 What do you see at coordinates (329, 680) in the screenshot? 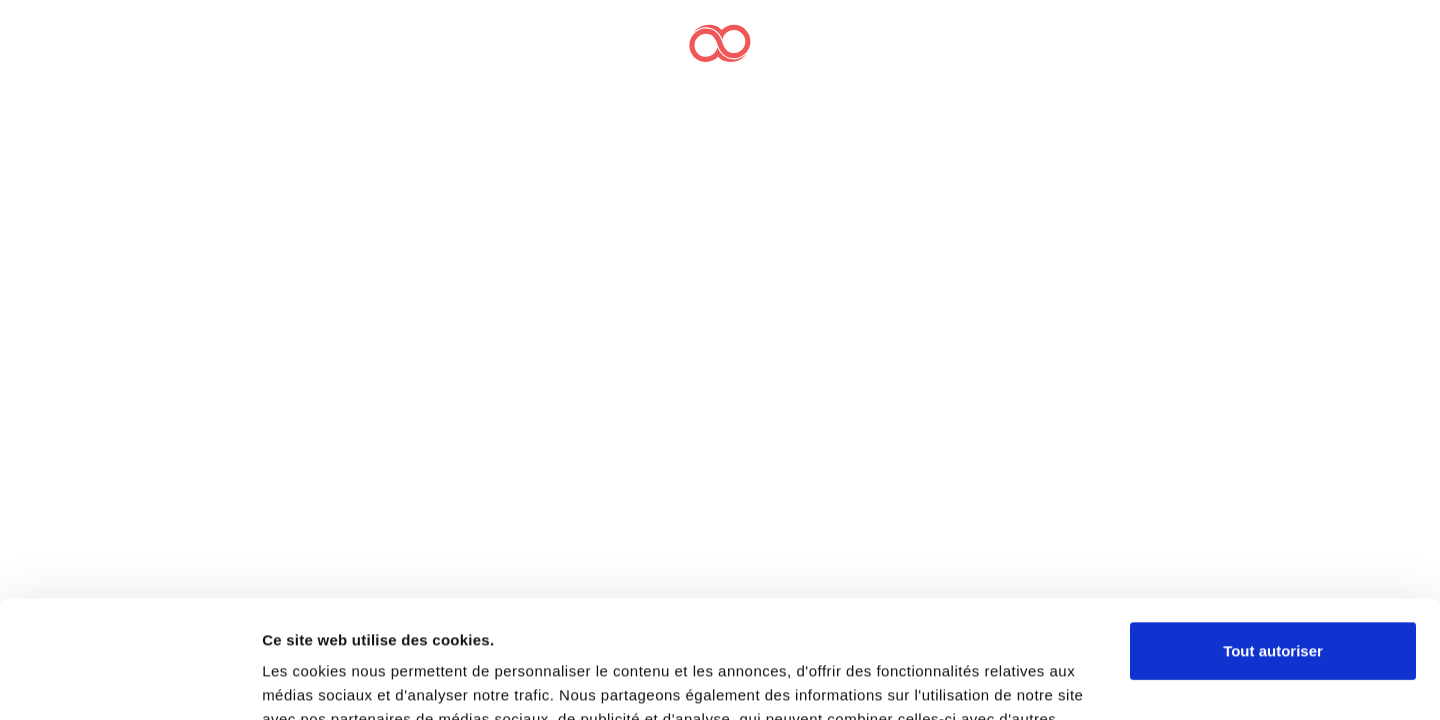
I see `Afficher les détails` at bounding box center [329, 680].